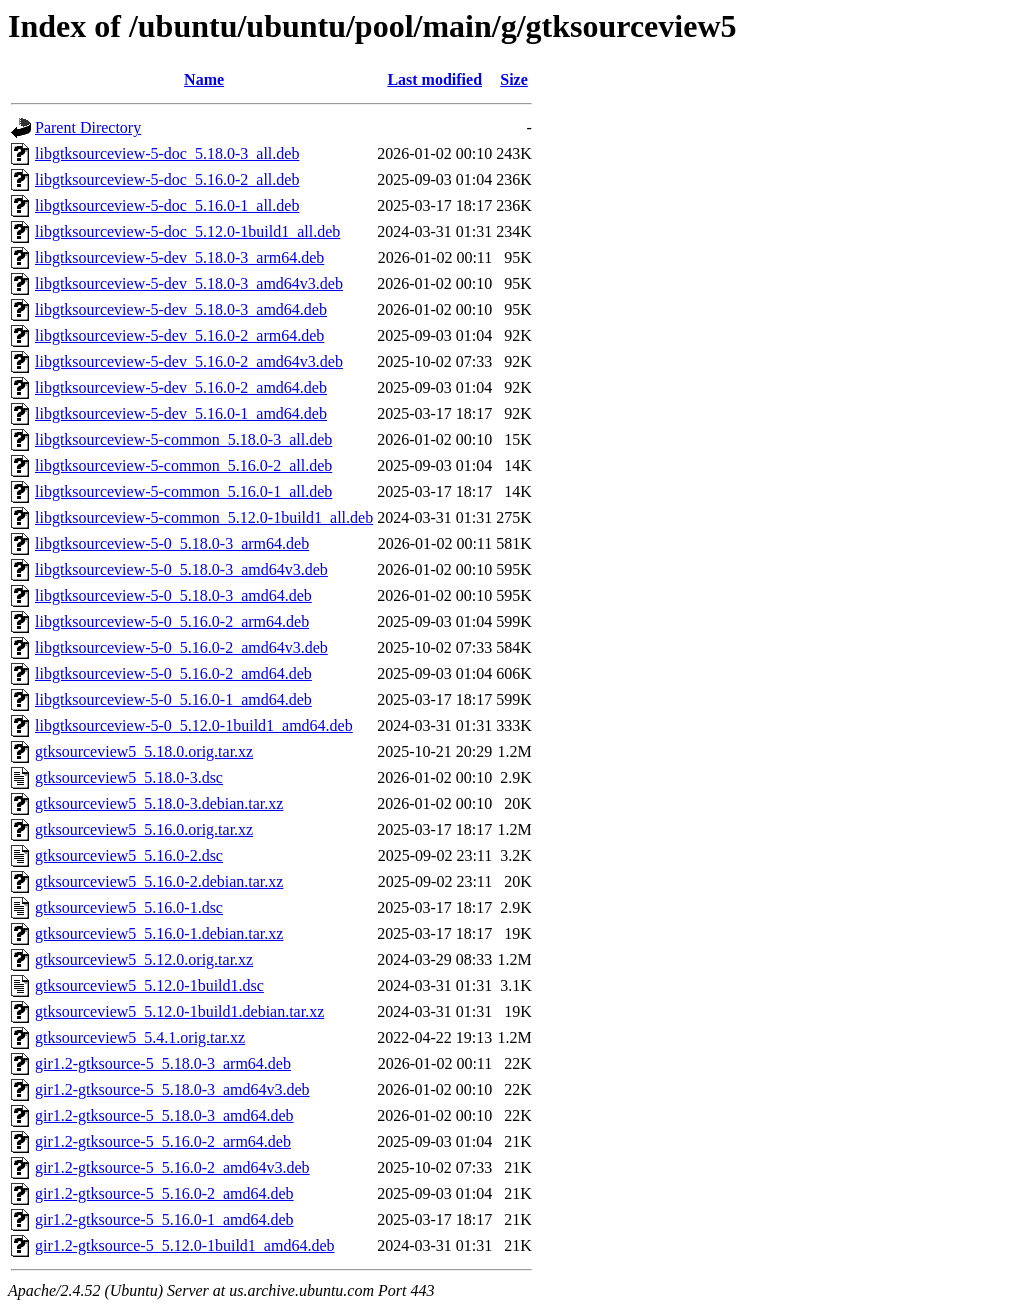 The height and width of the screenshot is (1308, 1024). I want to click on gtksourceview5_5.12.0-1build1.debian.tar.xz, so click(179, 1011).